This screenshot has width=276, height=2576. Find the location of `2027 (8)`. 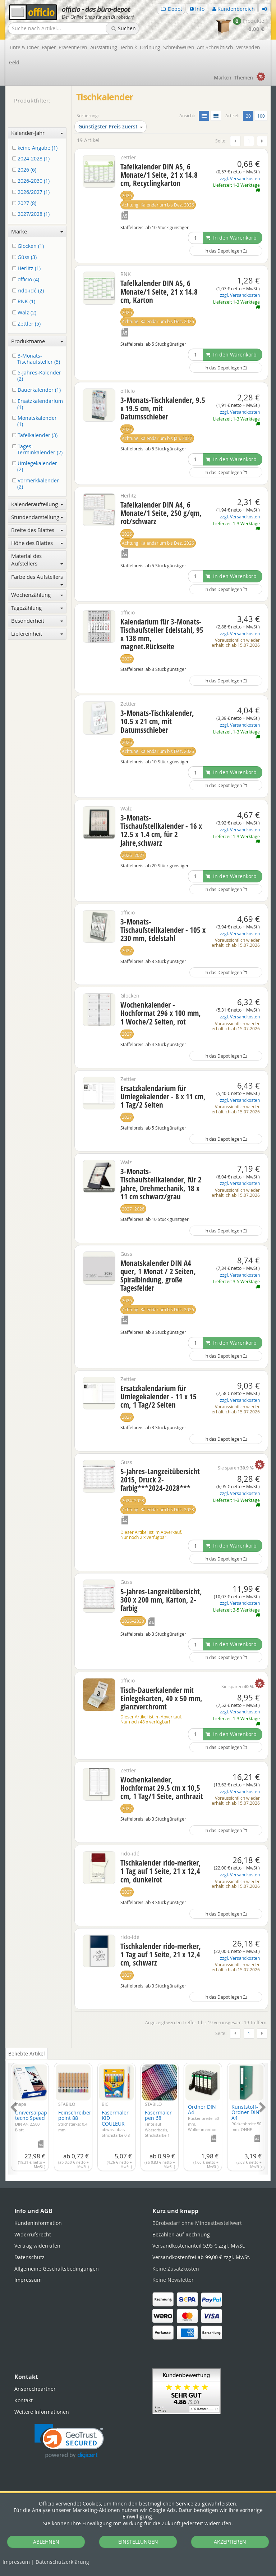

2027 (8) is located at coordinates (25, 203).